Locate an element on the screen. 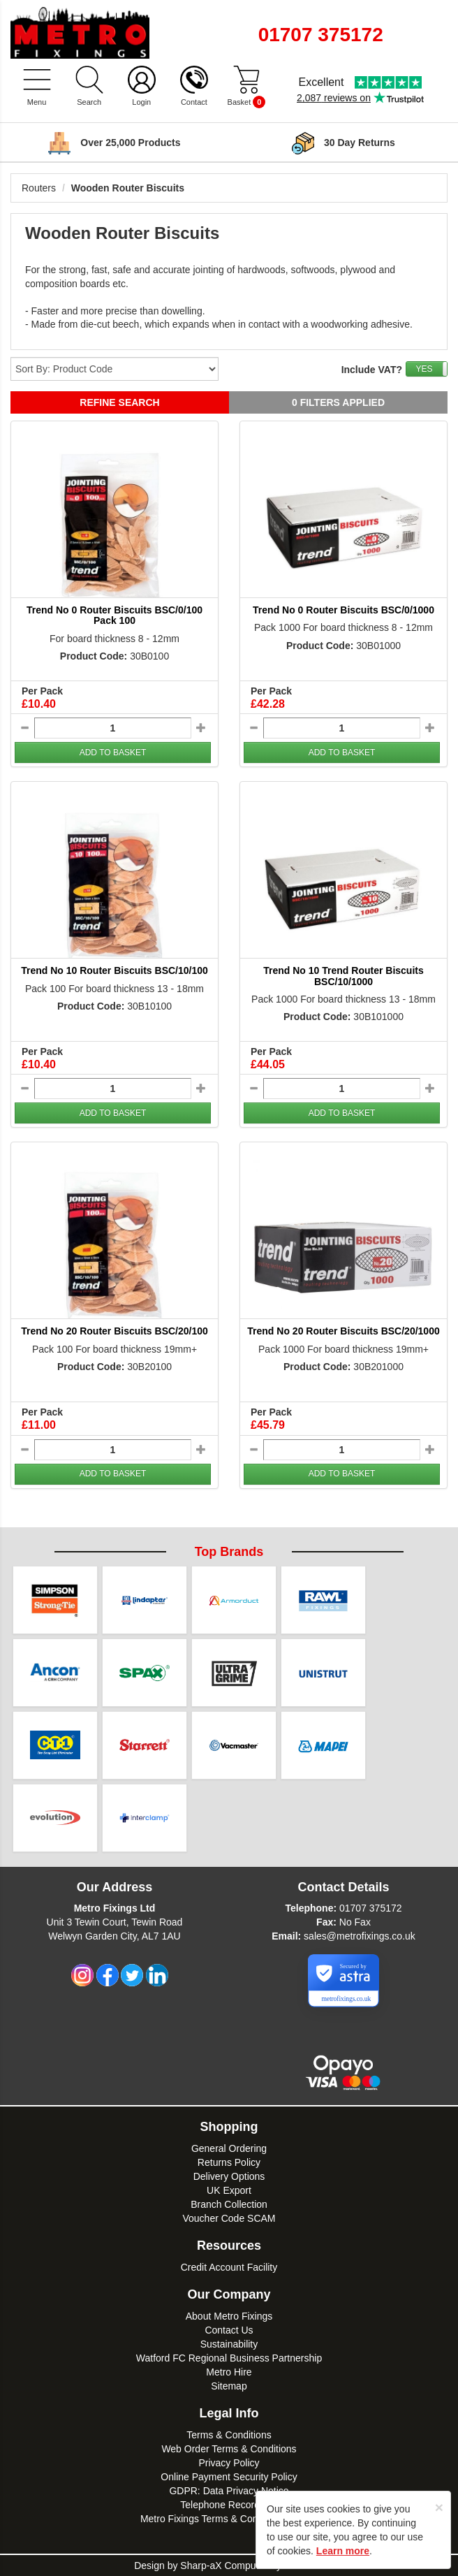  Metro Fixings Terms & Conditions of Hire is located at coordinates (229, 2518).